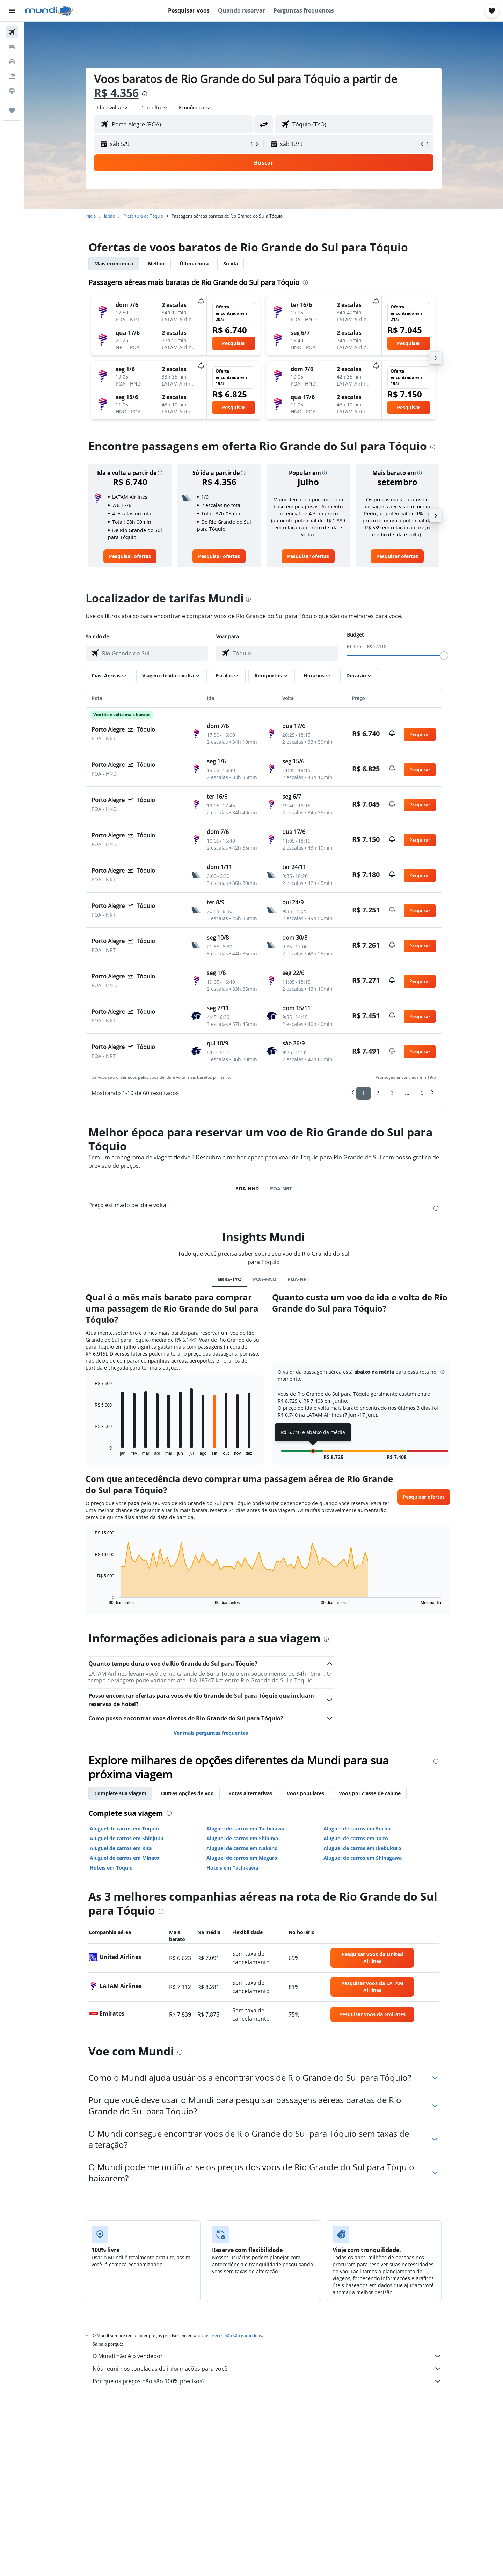  Describe the element at coordinates (129, 556) in the screenshot. I see `[link]` at that location.